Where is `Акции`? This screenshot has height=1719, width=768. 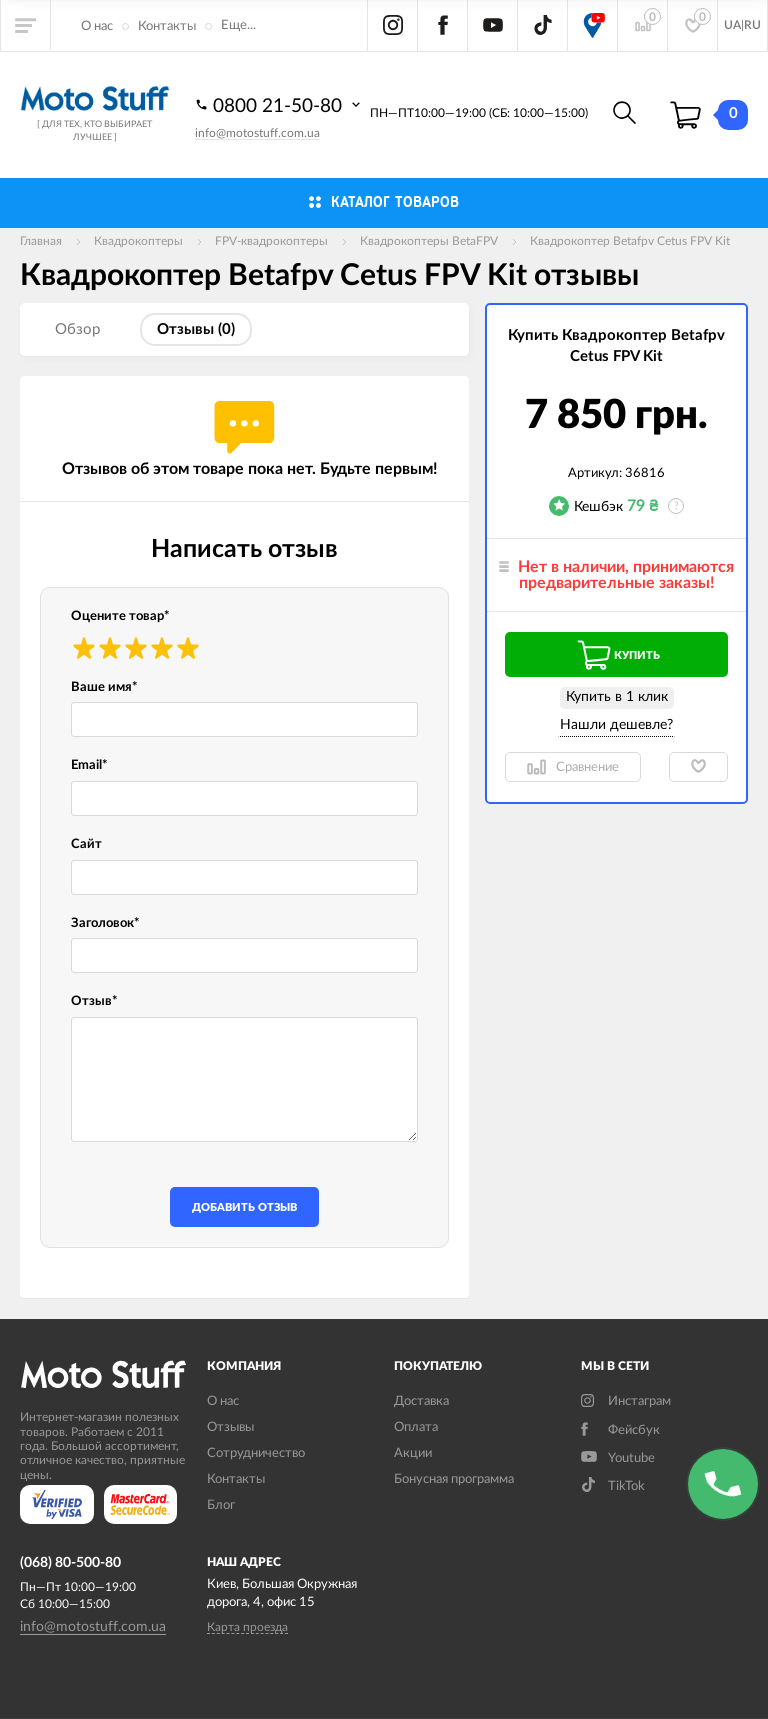
Акции is located at coordinates (413, 1453).